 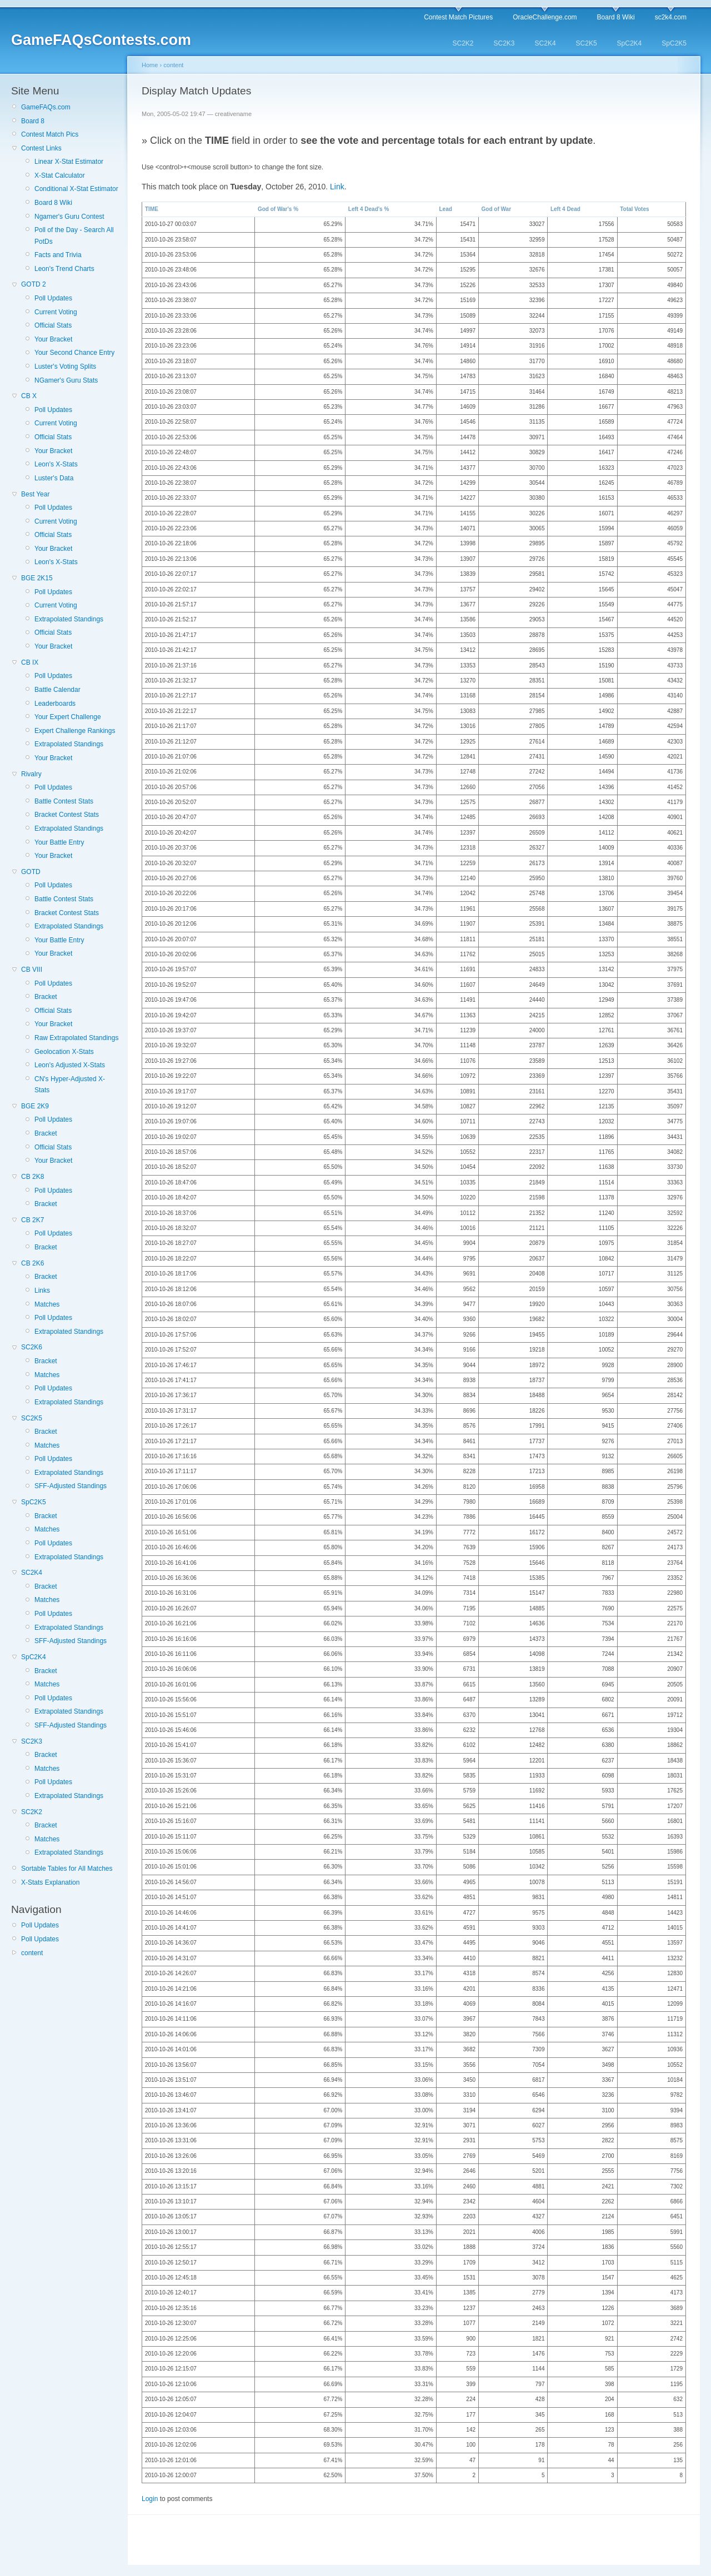 I want to click on SC2K4, so click(x=545, y=43).